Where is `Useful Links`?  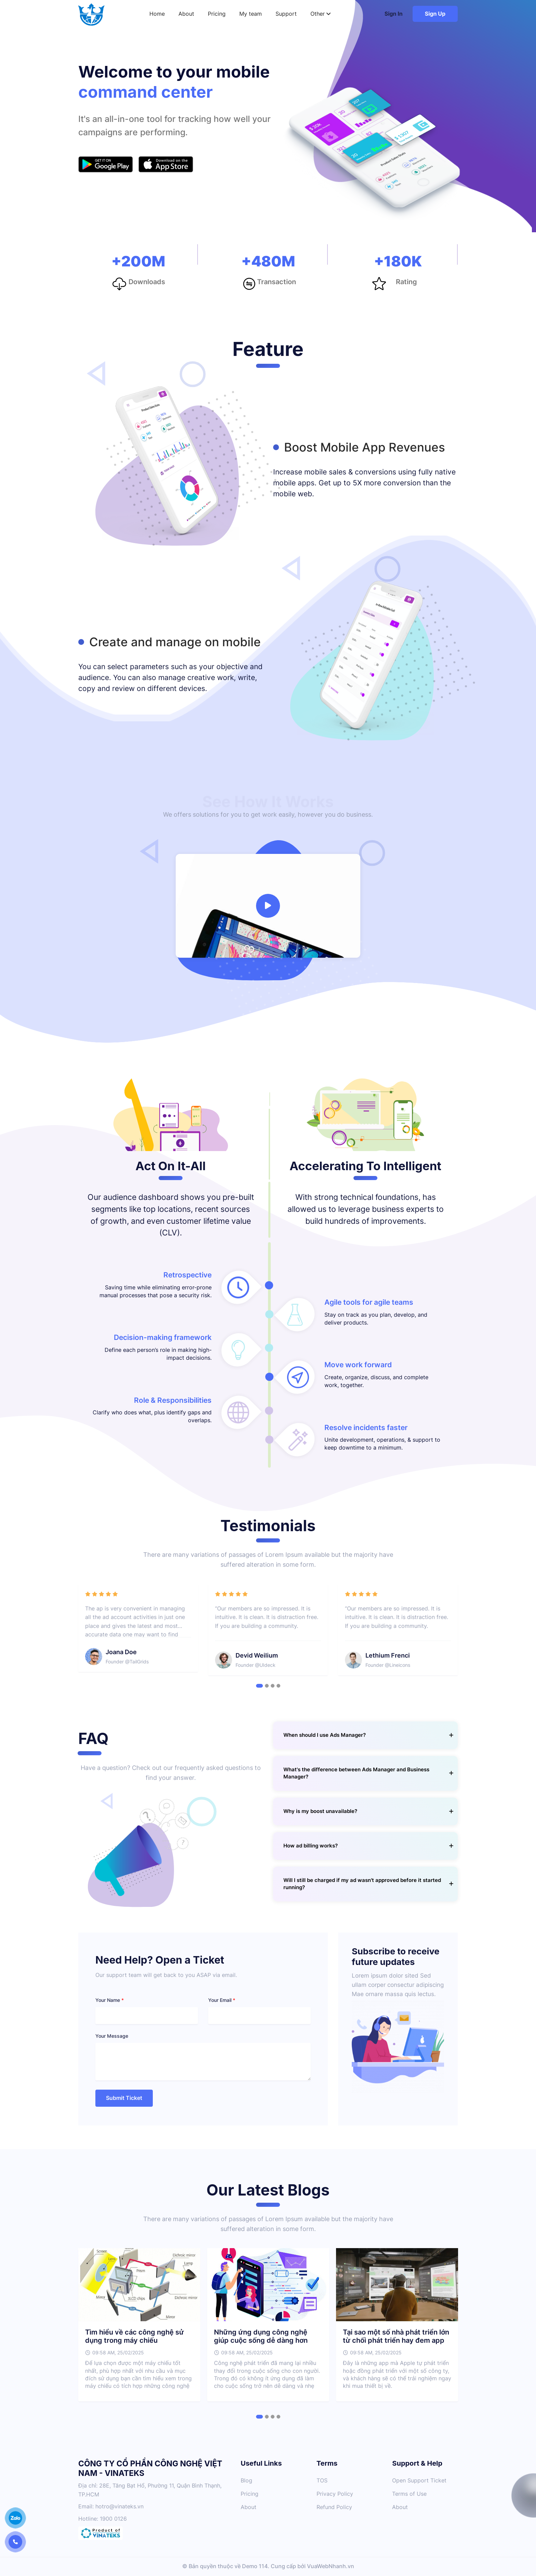 Useful Links is located at coordinates (261, 2463).